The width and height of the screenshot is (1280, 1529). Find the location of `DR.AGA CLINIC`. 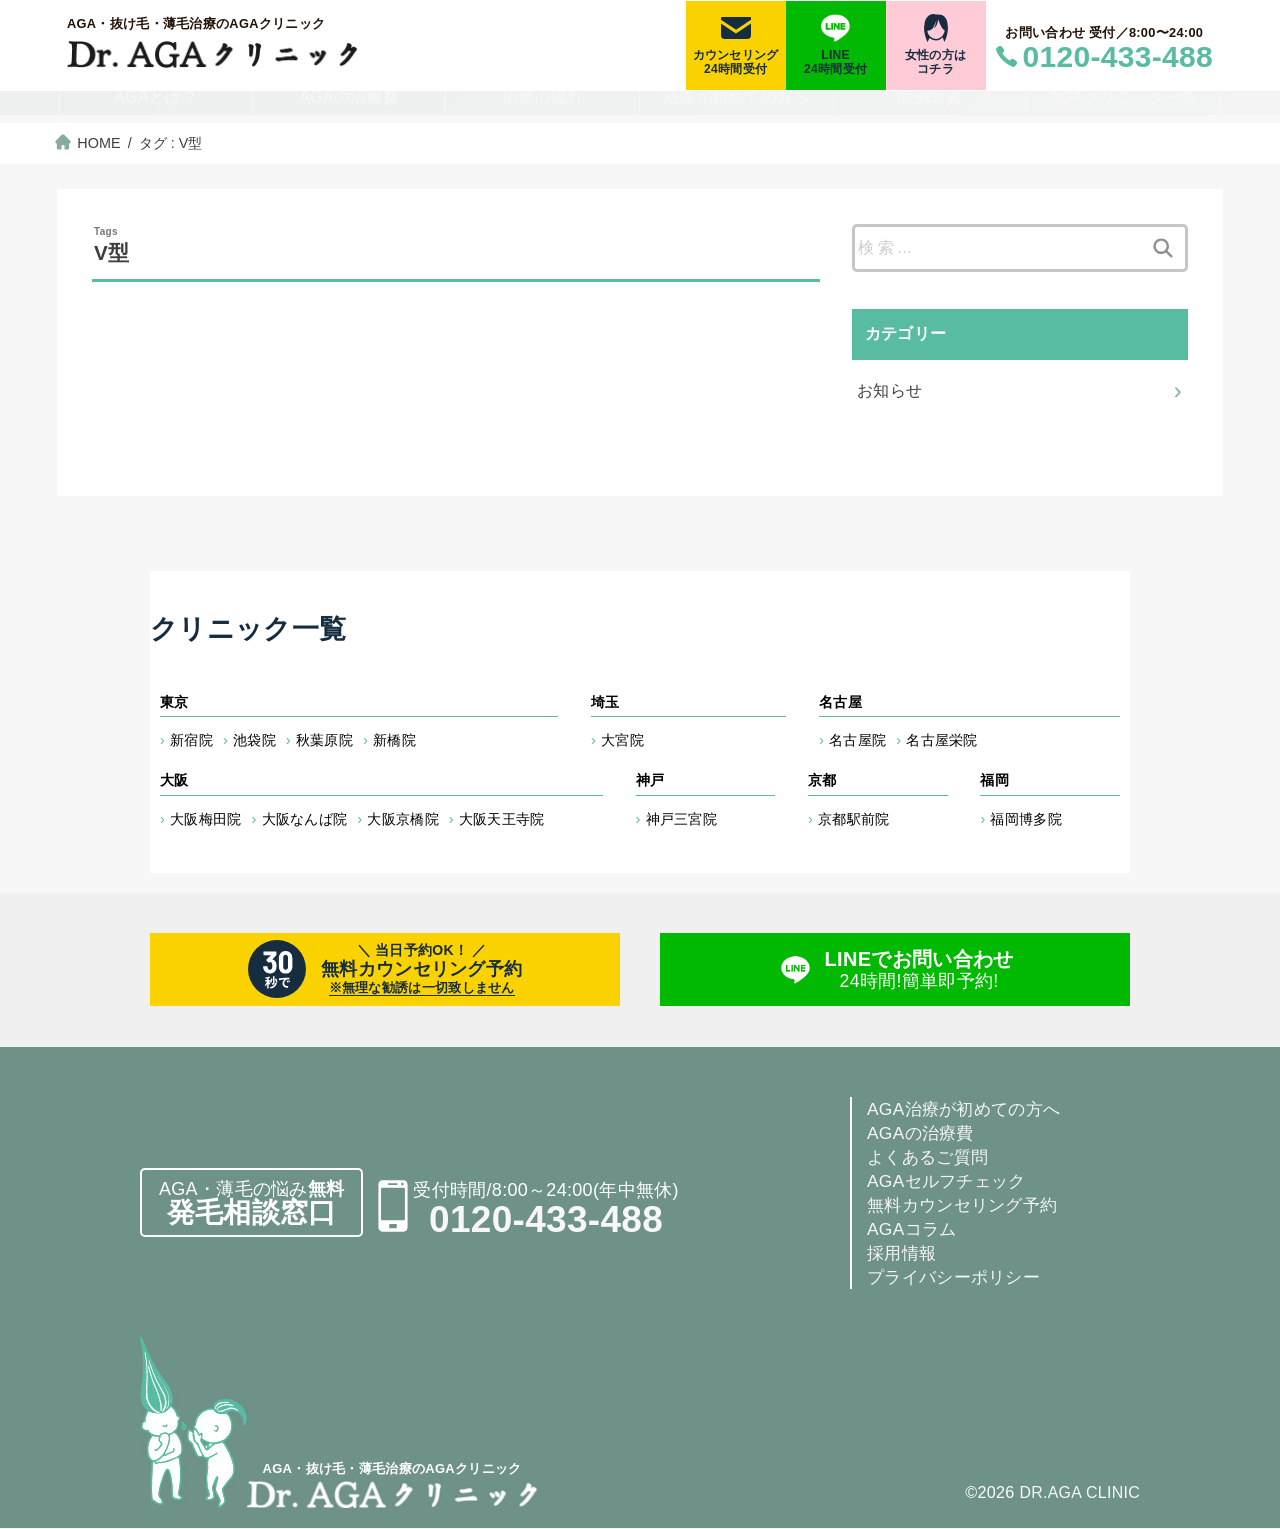

DR.AGA CLINIC is located at coordinates (1078, 1493).